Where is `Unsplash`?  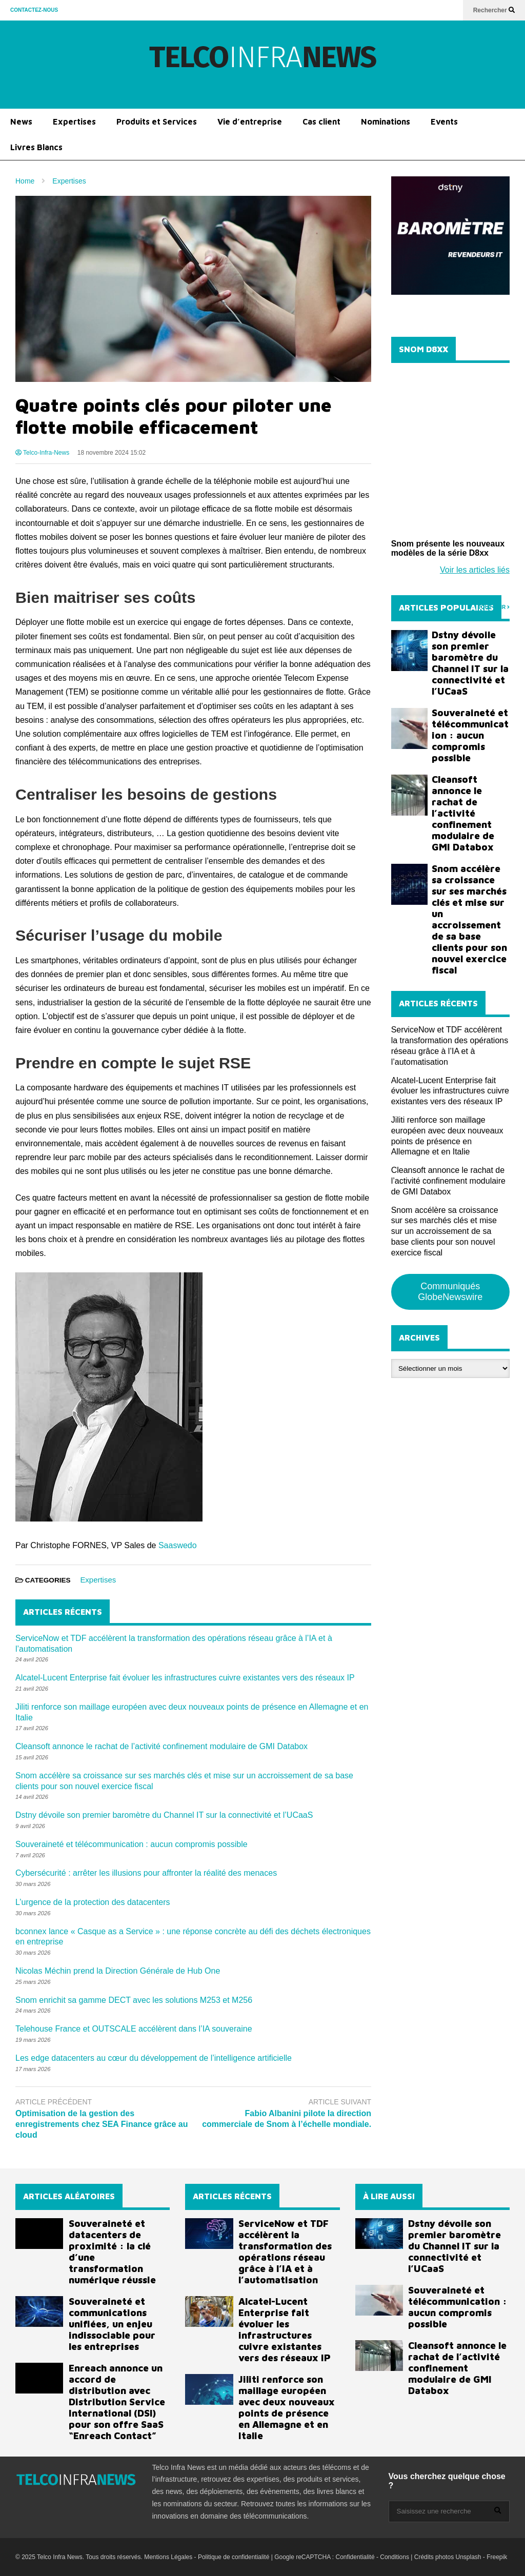 Unsplash is located at coordinates (468, 2557).